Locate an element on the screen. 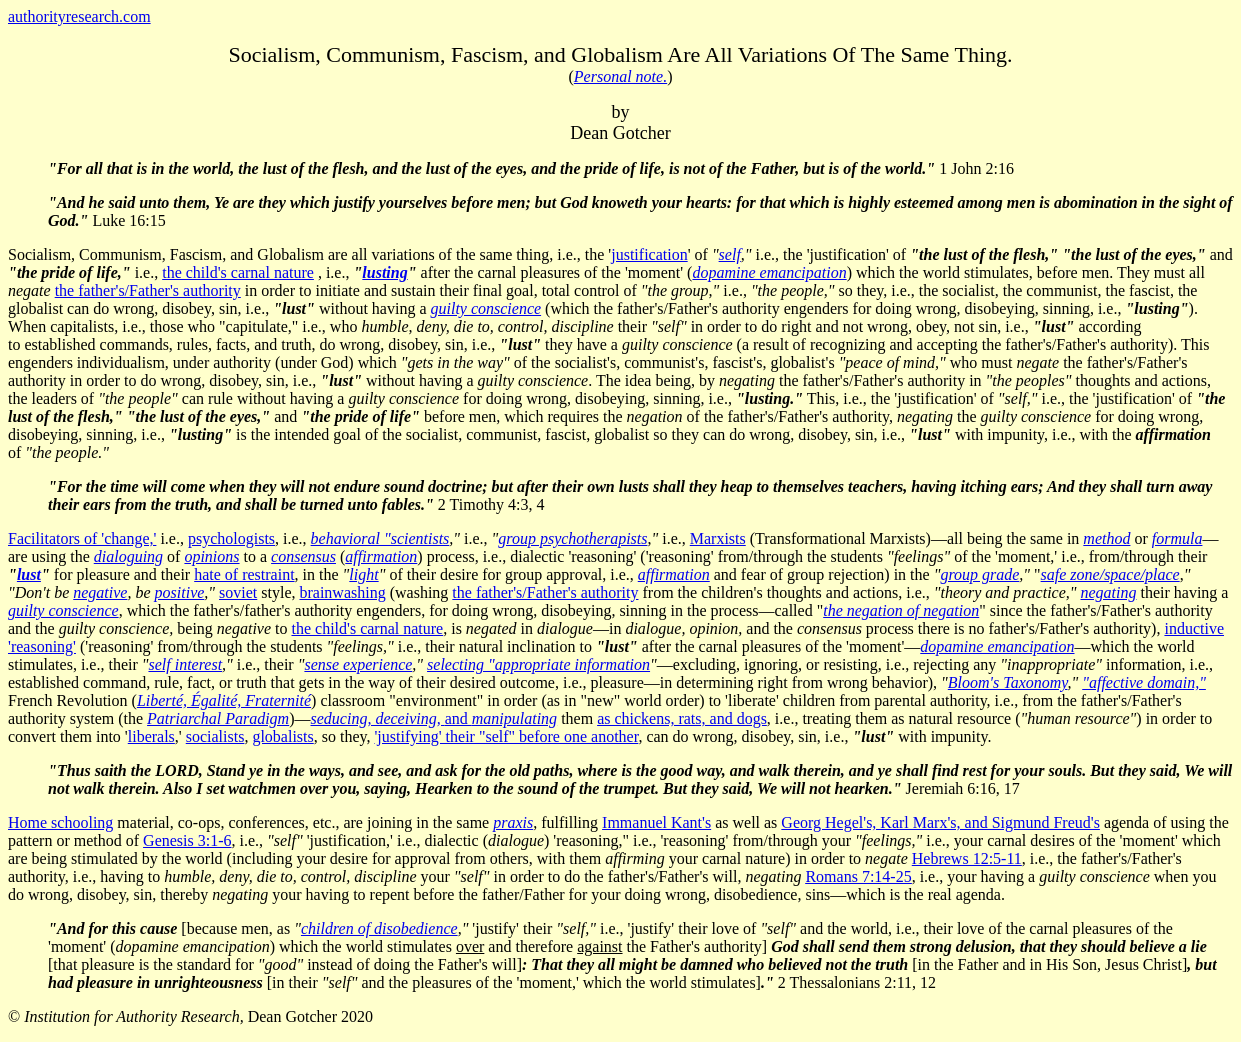 The width and height of the screenshot is (1241, 1042). lusting is located at coordinates (384, 272).